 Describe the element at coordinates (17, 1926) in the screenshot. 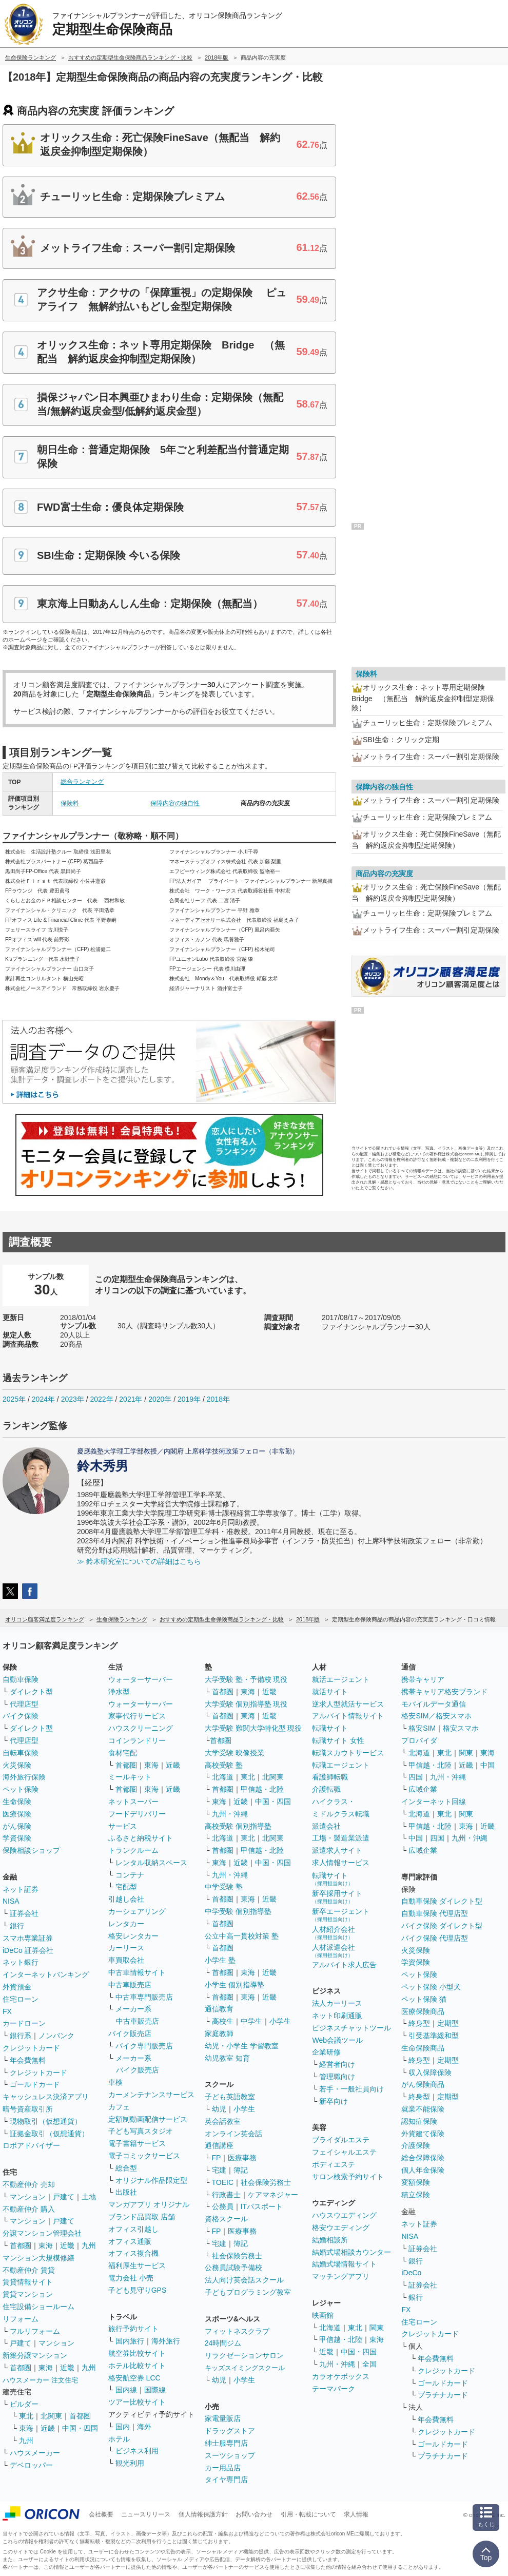

I see `銀行` at that location.